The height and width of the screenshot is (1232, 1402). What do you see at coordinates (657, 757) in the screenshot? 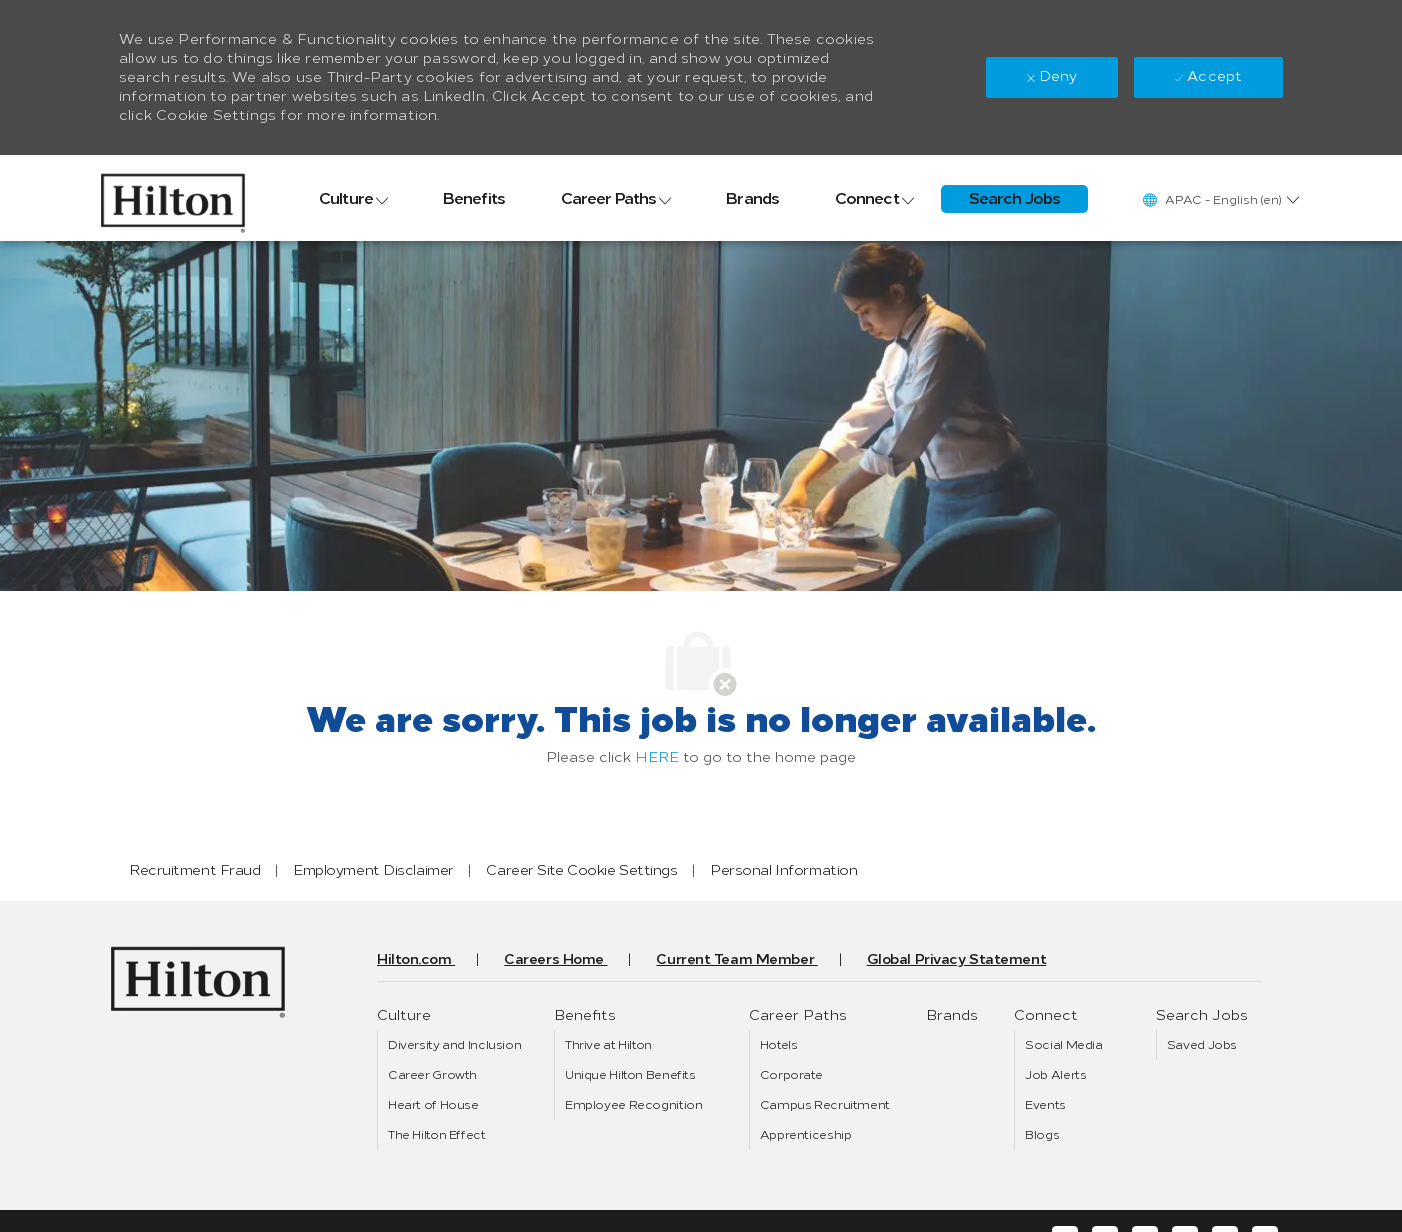
I see `HERE` at bounding box center [657, 757].